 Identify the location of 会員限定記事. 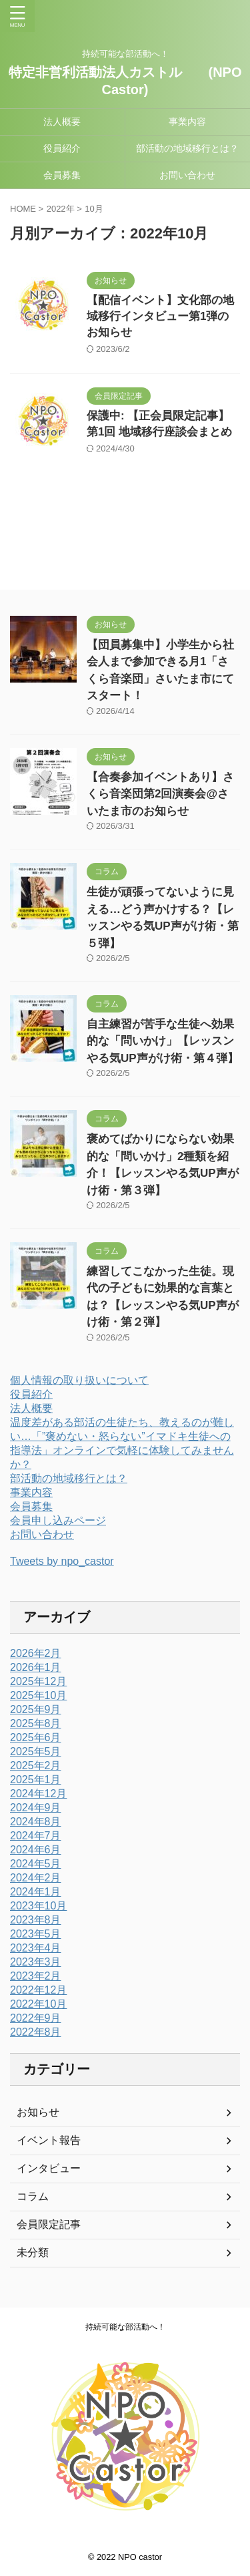
(49, 2224).